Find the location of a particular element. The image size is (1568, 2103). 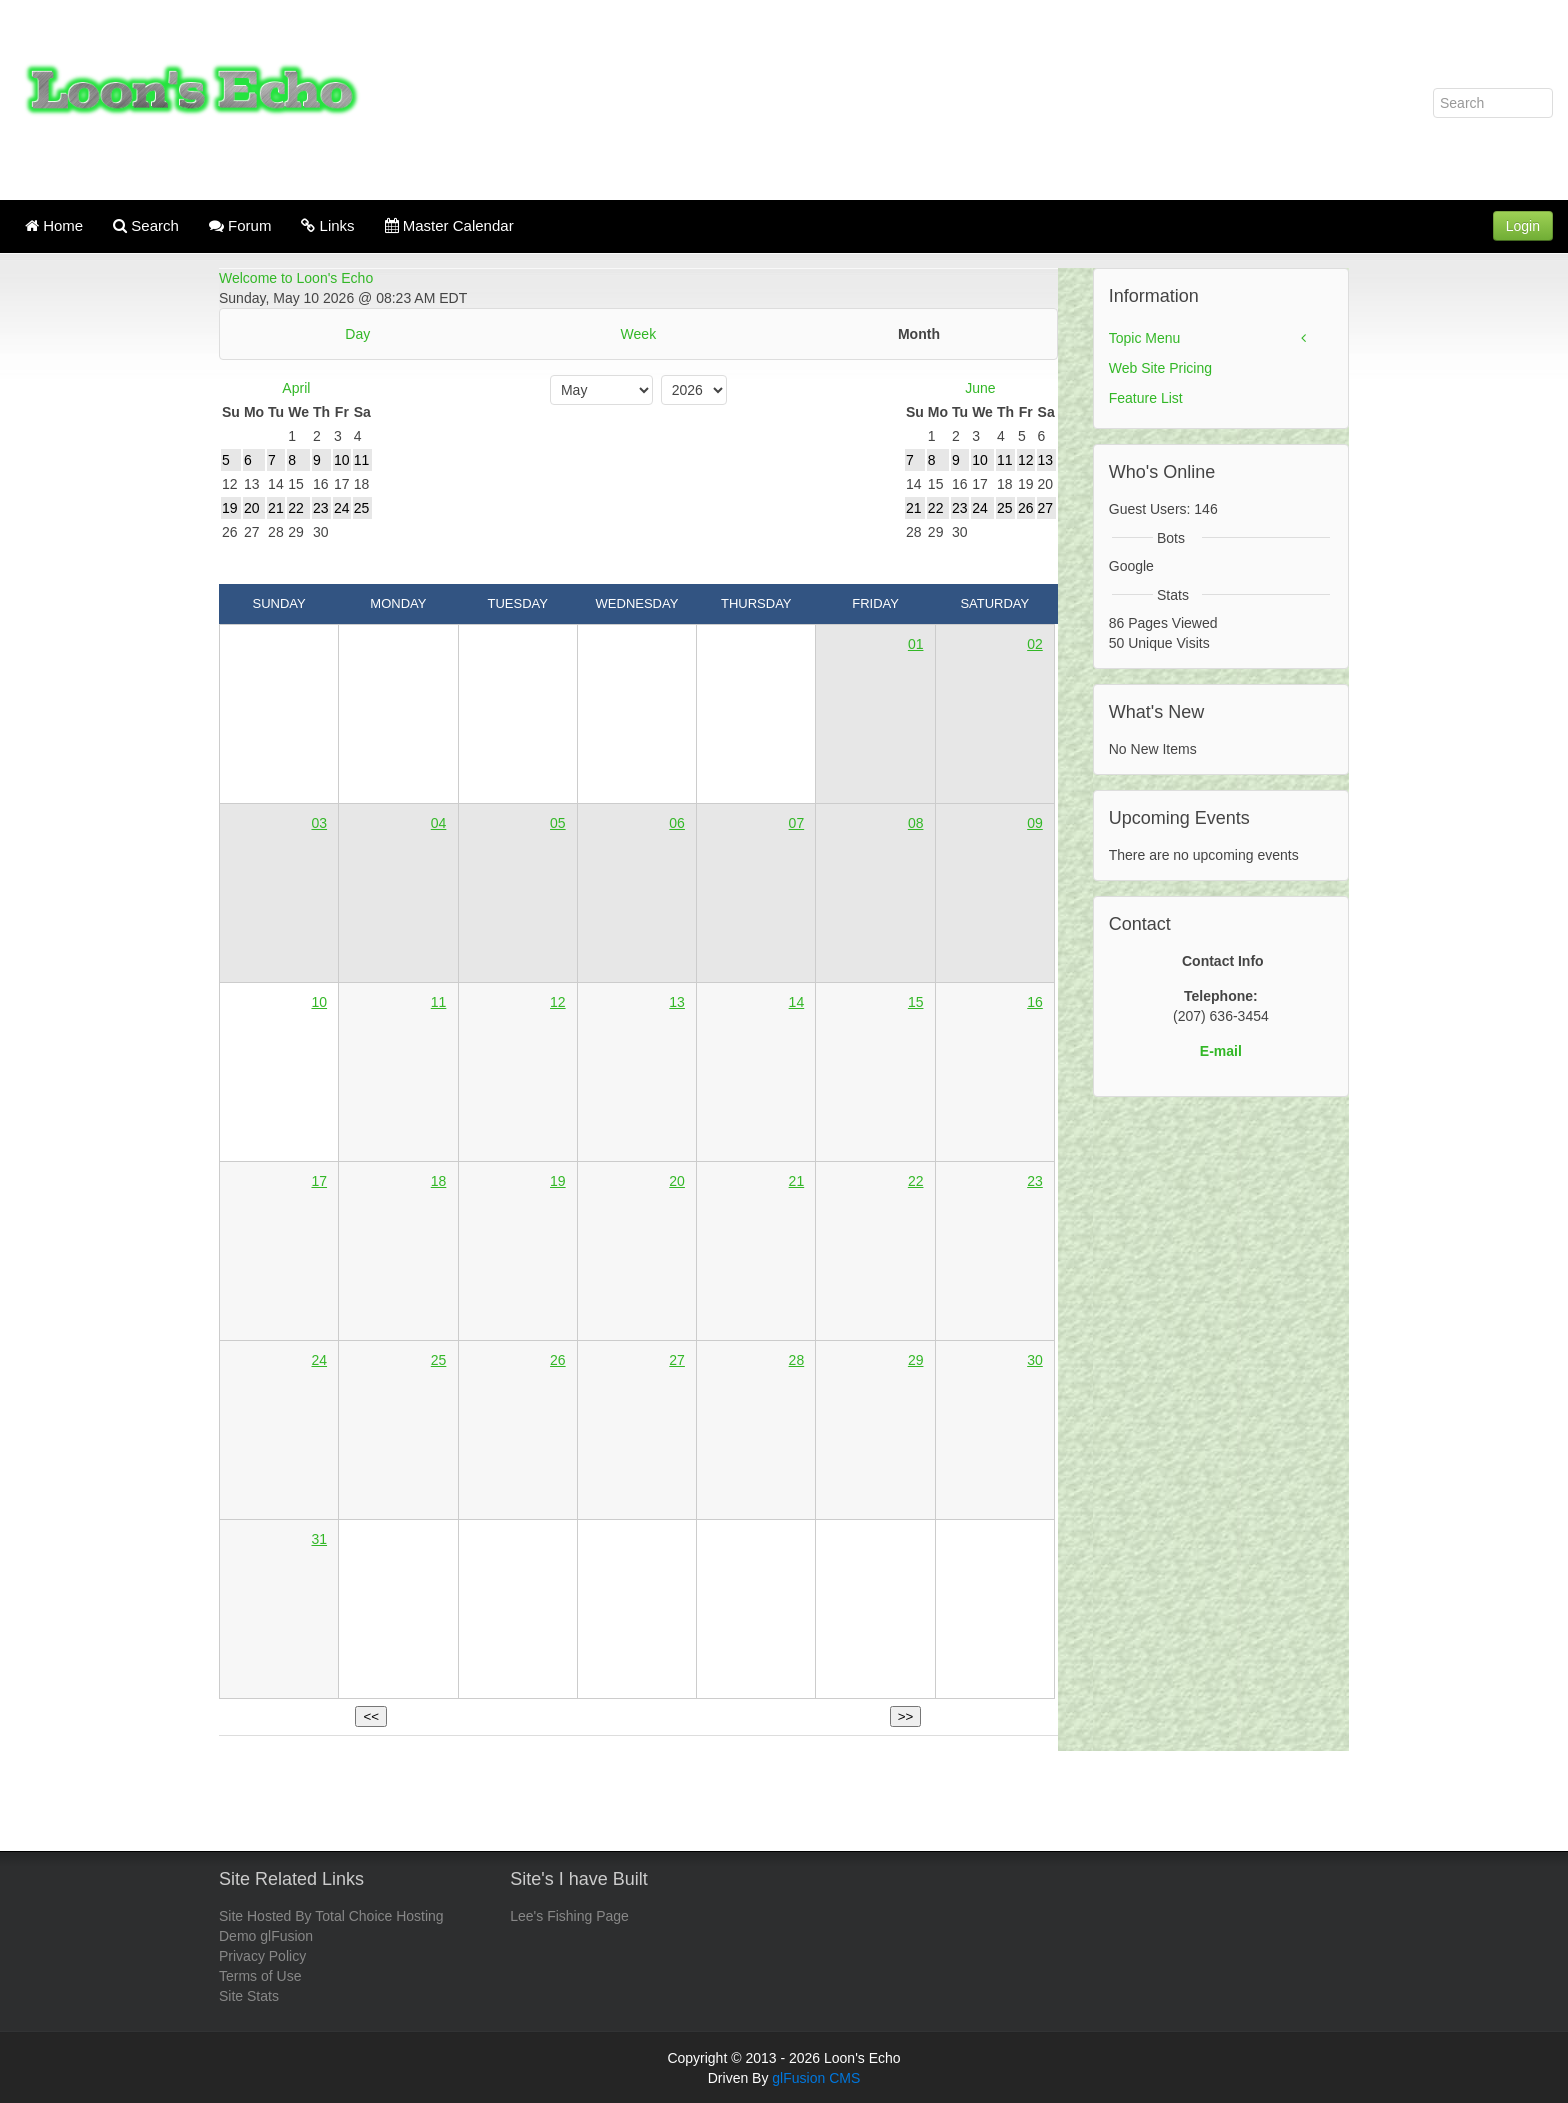

25 is located at coordinates (439, 1360).